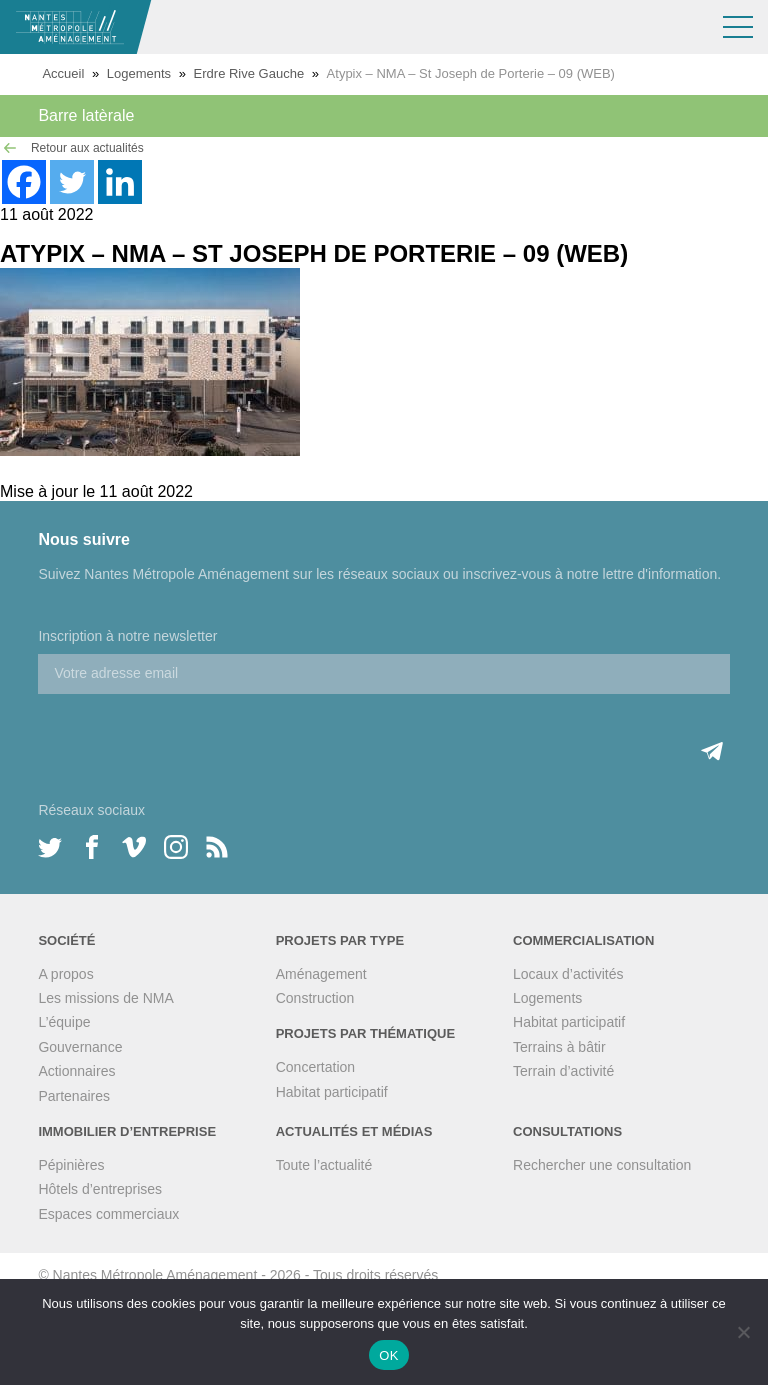 The height and width of the screenshot is (1385, 768). What do you see at coordinates (108, 1214) in the screenshot?
I see `Espaces commerciaux` at bounding box center [108, 1214].